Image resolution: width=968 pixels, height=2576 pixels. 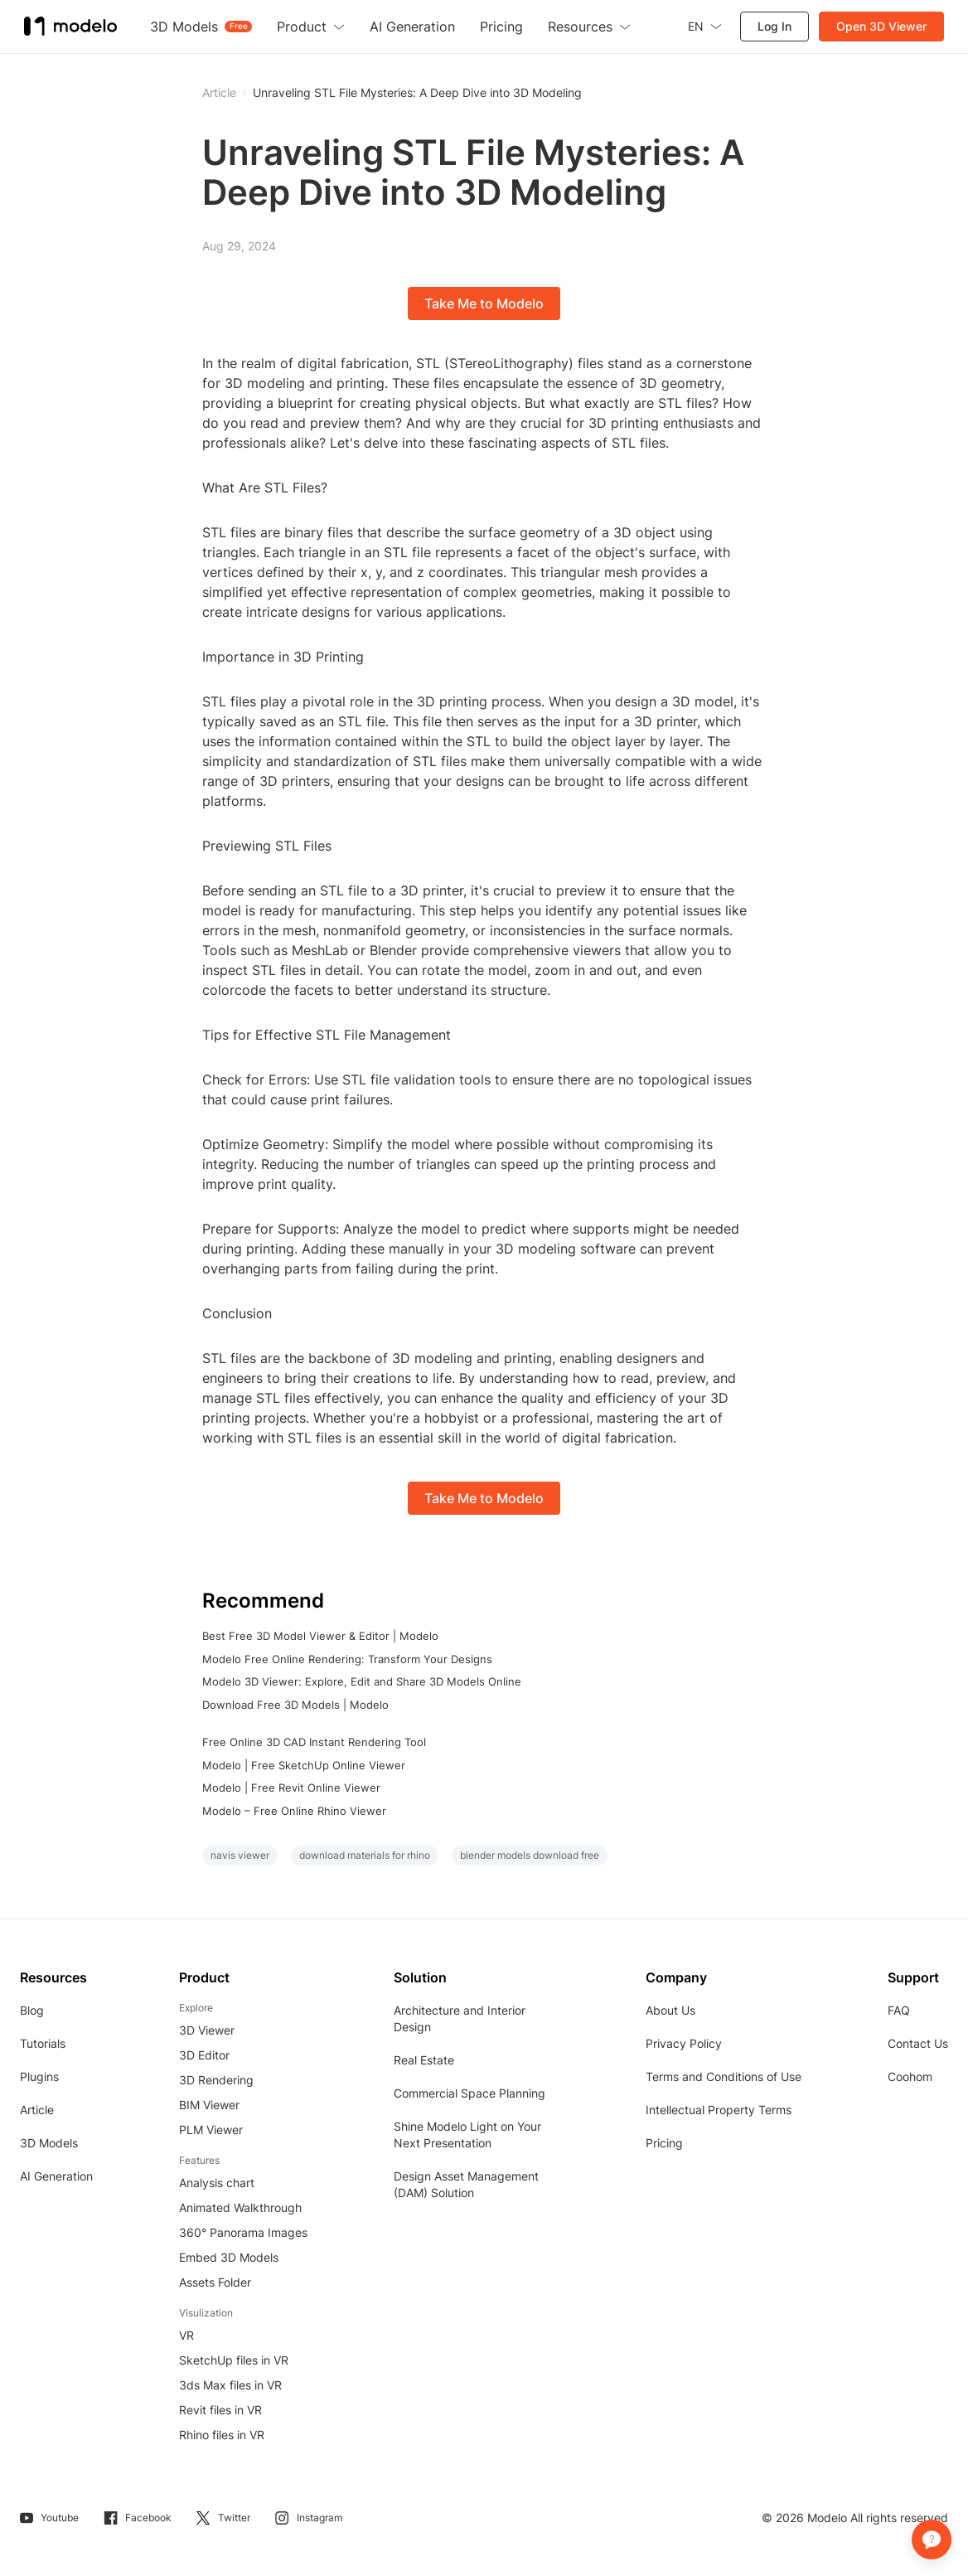 What do you see at coordinates (42, 2043) in the screenshot?
I see `Tutorials` at bounding box center [42, 2043].